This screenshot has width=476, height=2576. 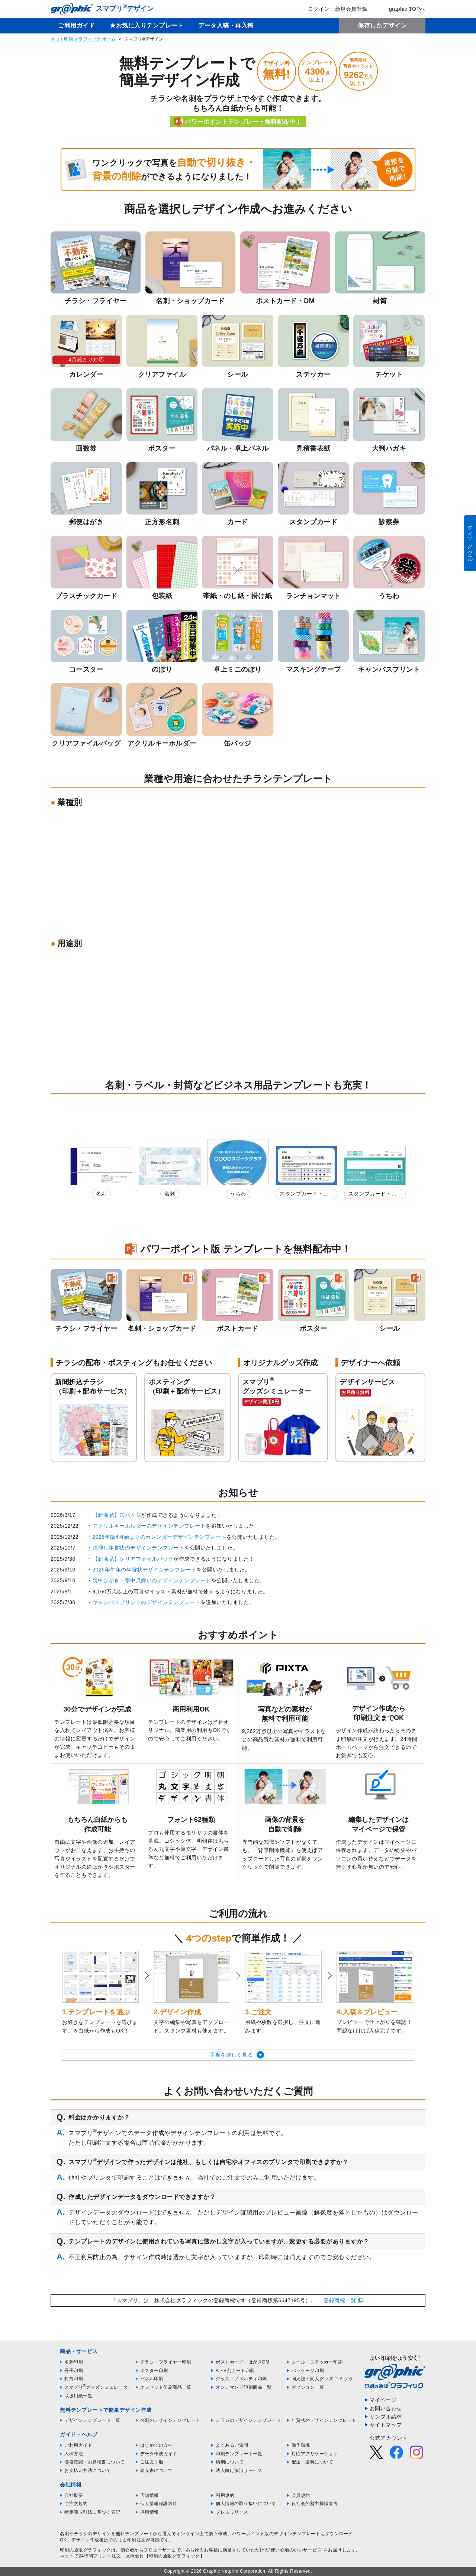 What do you see at coordinates (386, 2417) in the screenshot?
I see `サンプル請求` at bounding box center [386, 2417].